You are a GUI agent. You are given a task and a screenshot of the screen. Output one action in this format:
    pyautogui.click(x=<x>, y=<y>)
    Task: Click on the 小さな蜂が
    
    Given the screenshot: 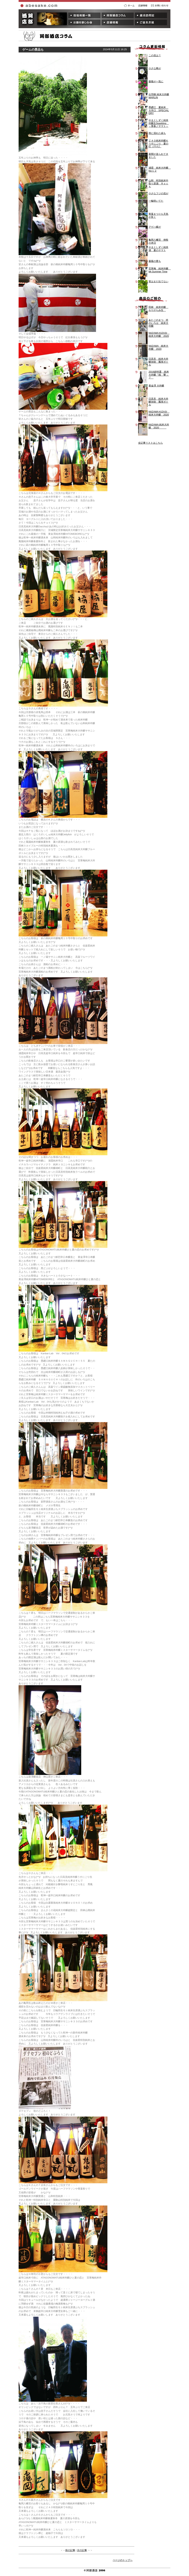 What is the action you would take?
    pyautogui.click(x=155, y=68)
    